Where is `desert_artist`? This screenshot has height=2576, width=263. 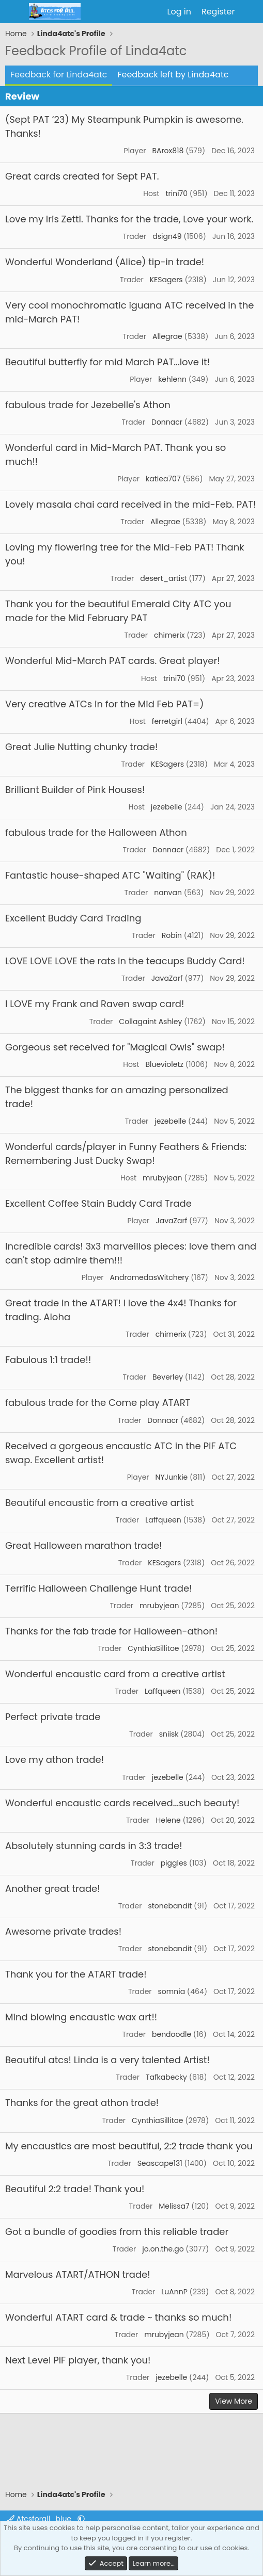
desert_artist is located at coordinates (163, 578).